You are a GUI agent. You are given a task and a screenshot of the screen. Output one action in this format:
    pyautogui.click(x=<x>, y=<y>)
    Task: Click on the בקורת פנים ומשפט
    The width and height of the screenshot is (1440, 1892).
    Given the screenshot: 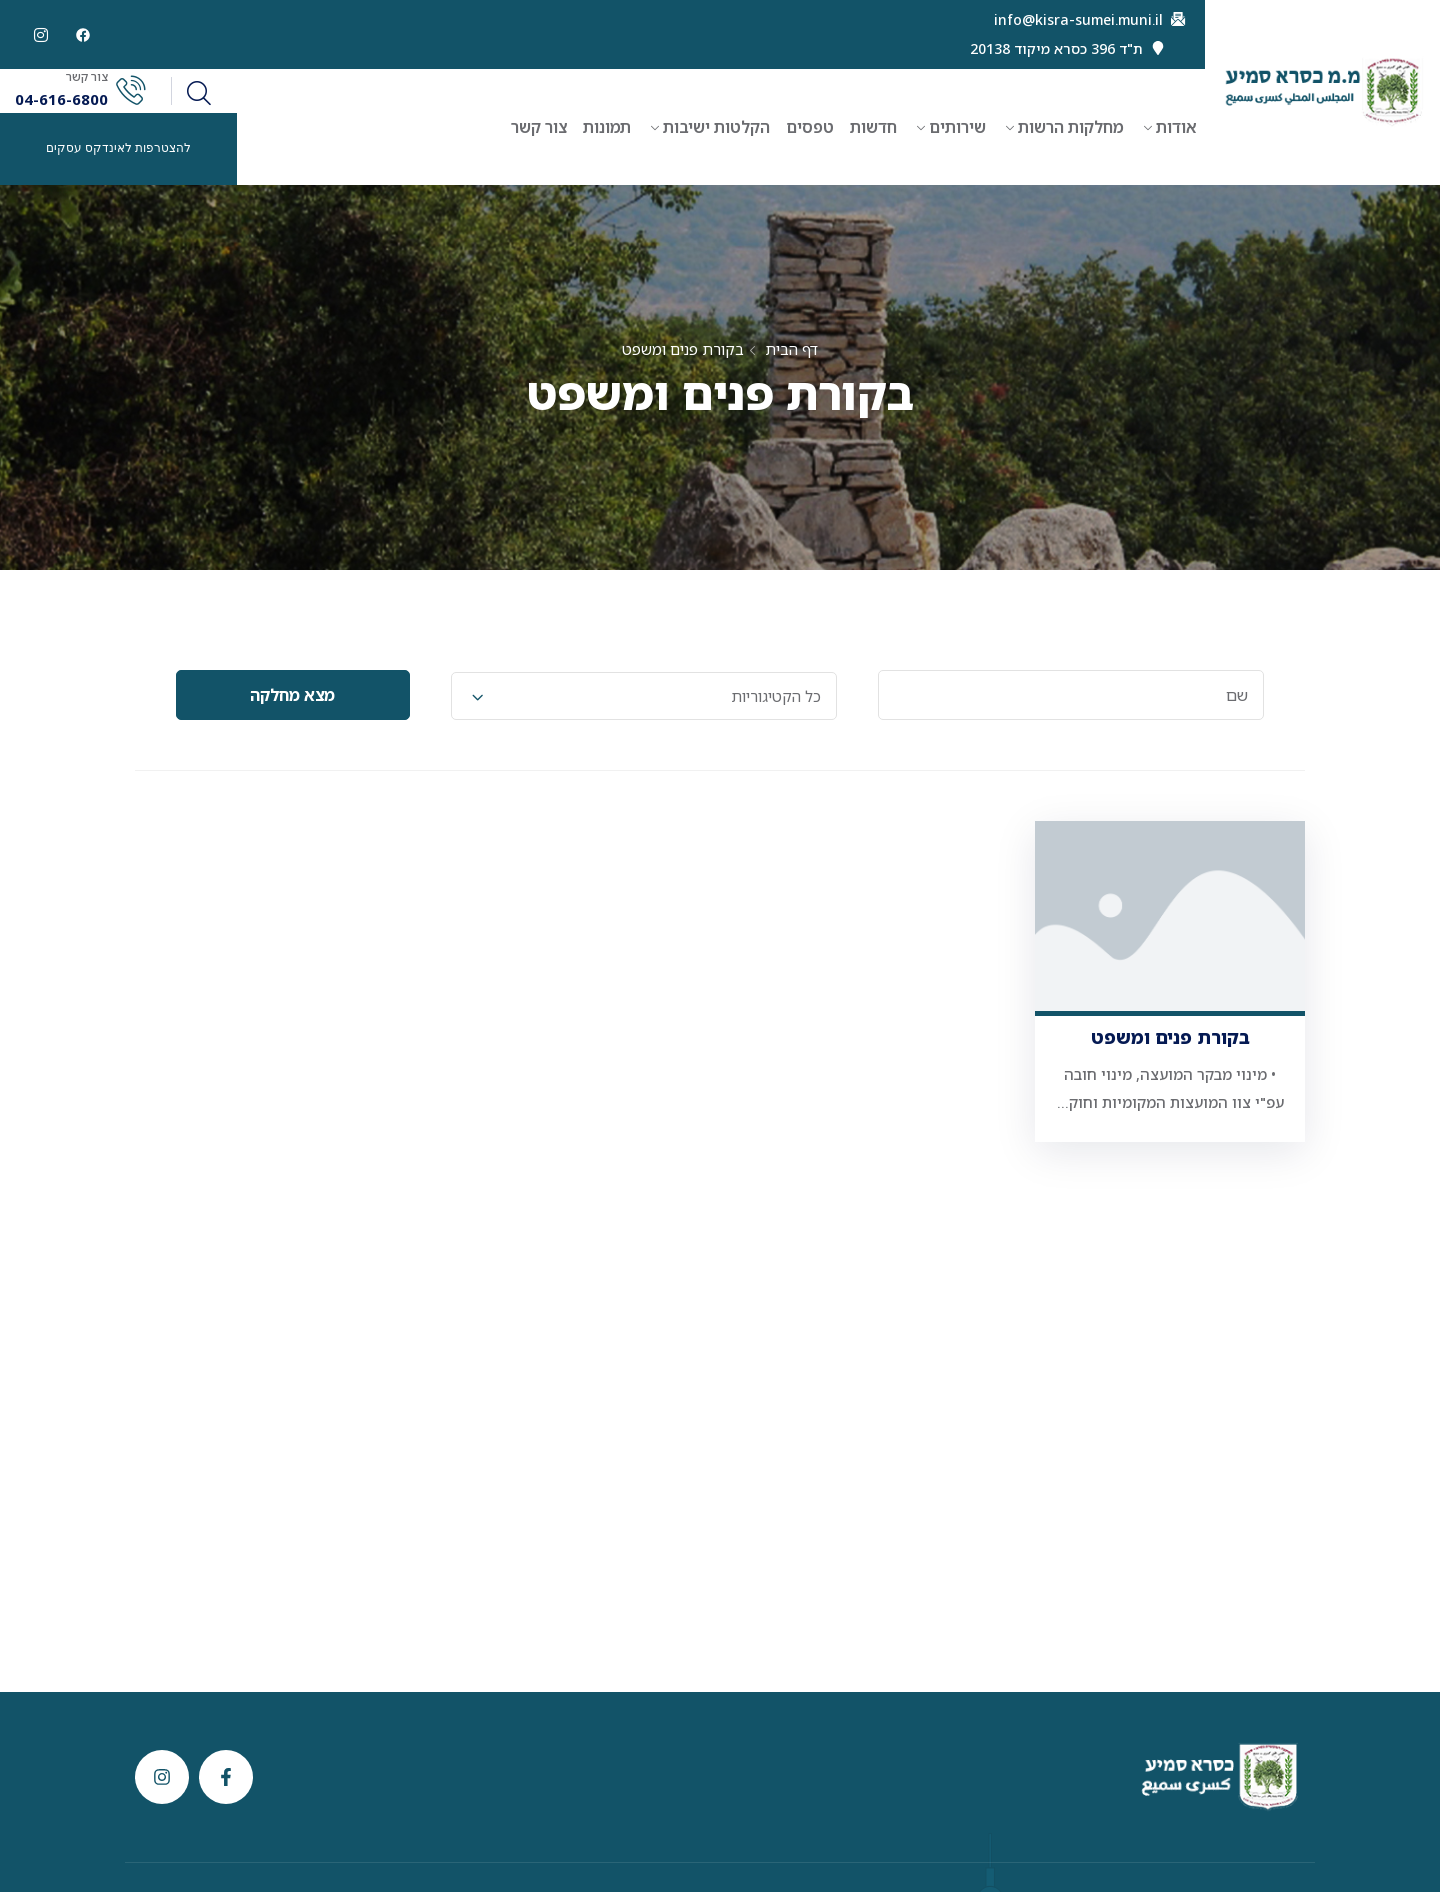 What is the action you would take?
    pyautogui.click(x=1170, y=1037)
    